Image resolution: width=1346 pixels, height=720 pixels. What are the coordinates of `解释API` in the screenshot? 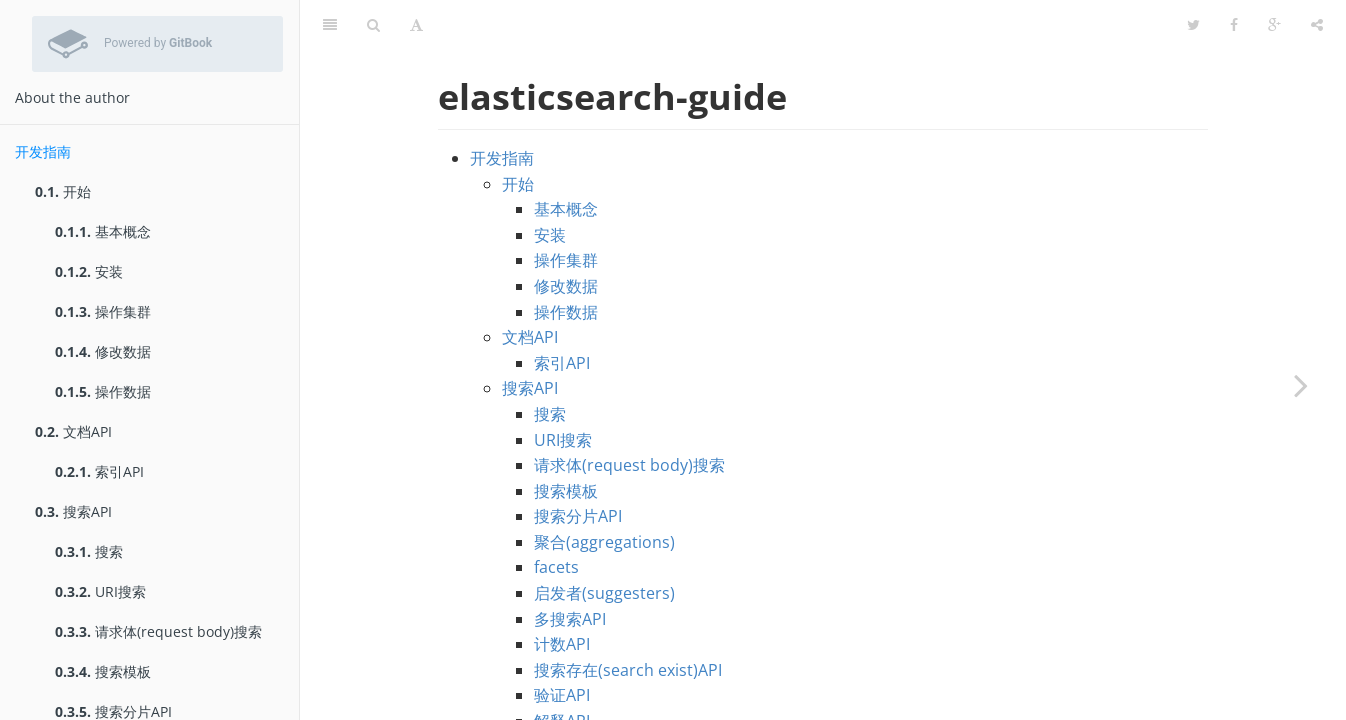 It's located at (562, 671).